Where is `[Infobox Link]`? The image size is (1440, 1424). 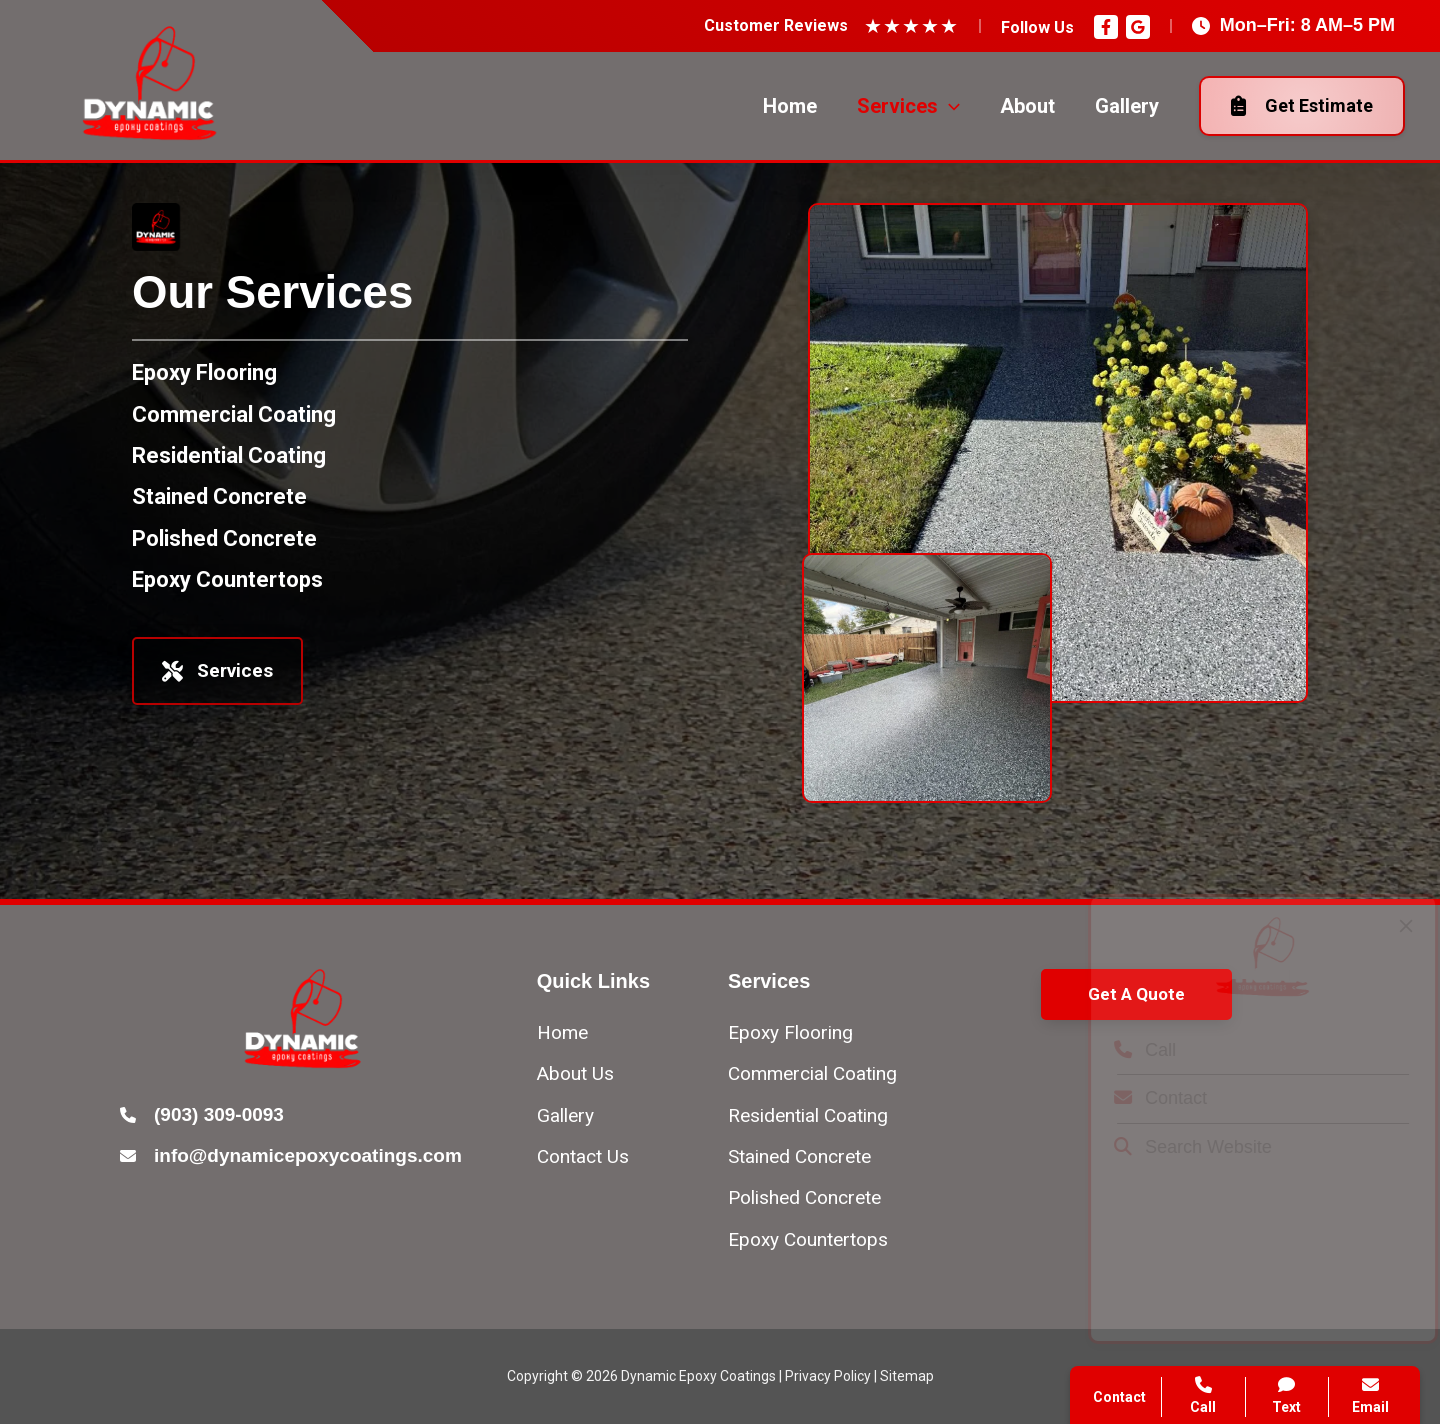
[Infobox Link] is located at coordinates (303, 1116).